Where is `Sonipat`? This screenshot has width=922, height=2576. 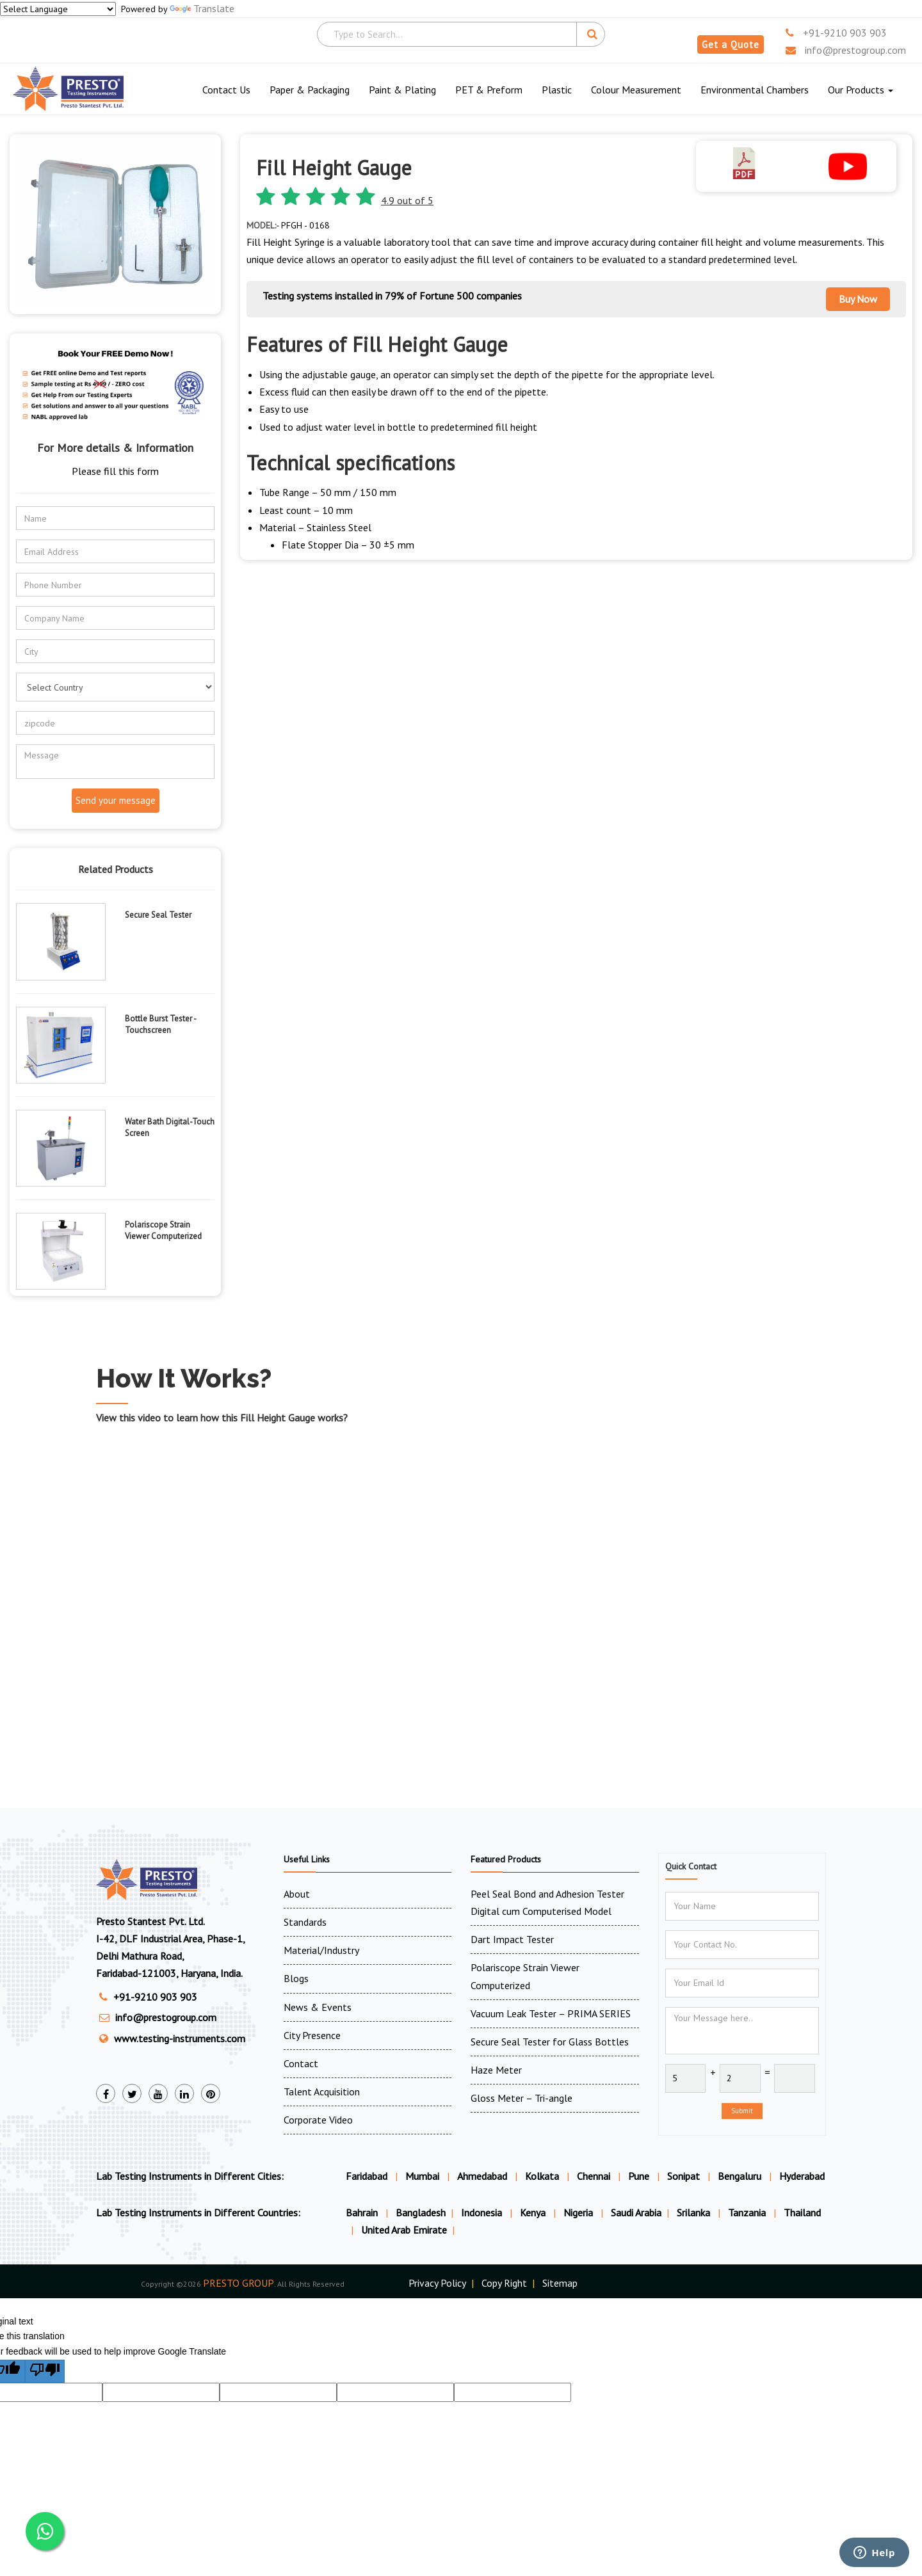
Sonipat is located at coordinates (683, 2176).